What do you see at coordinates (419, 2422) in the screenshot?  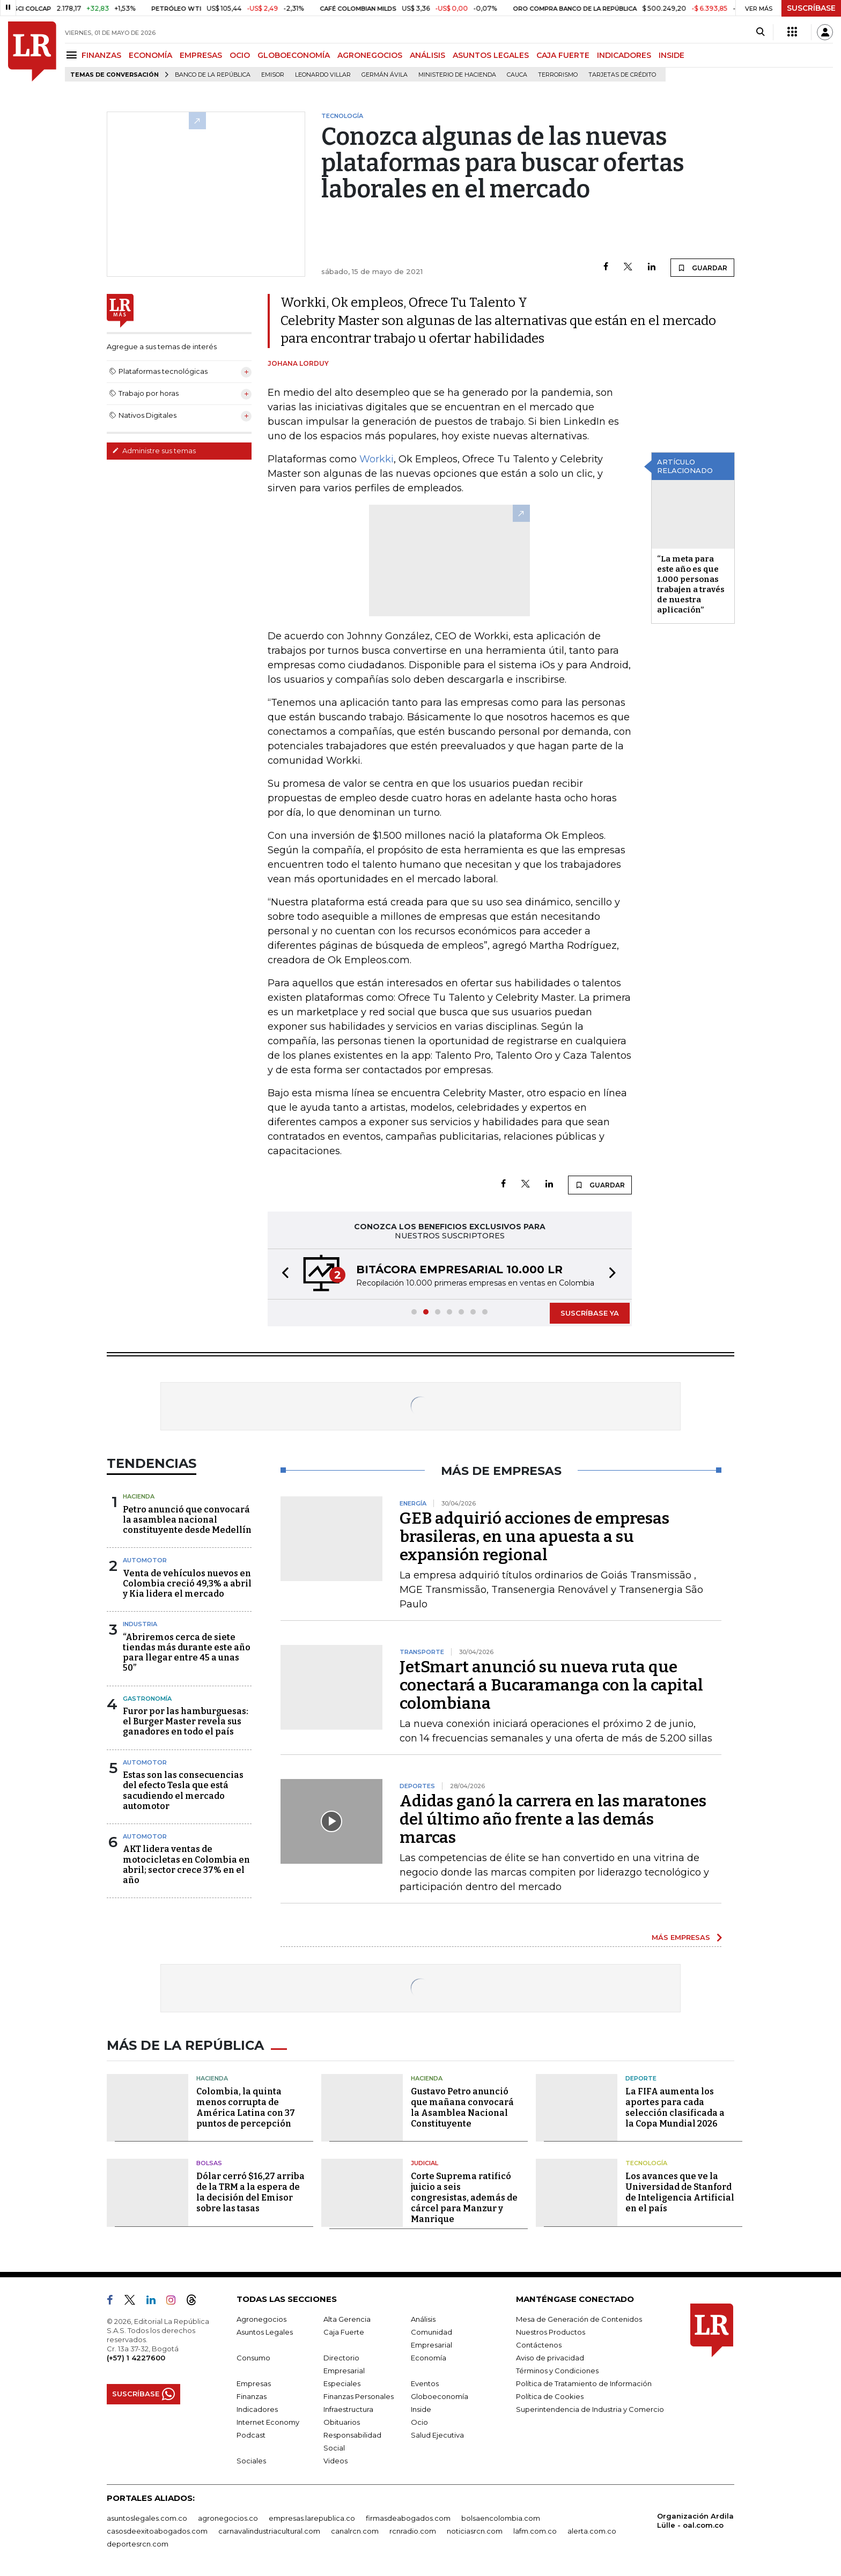 I see `Ocio` at bounding box center [419, 2422].